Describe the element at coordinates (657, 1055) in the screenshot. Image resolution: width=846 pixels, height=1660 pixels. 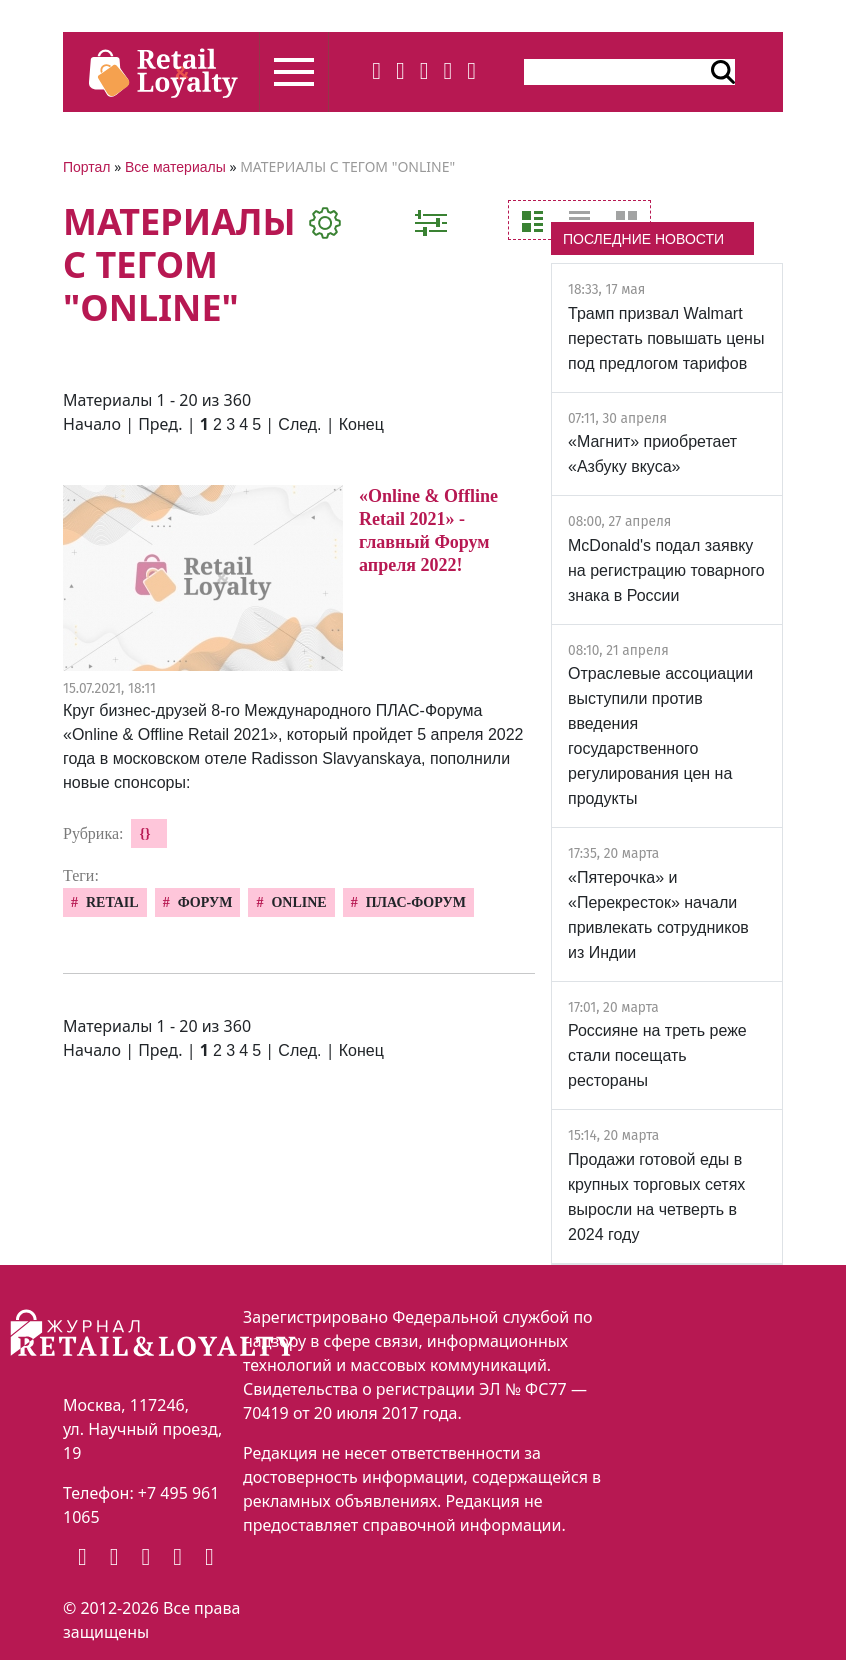
I see `Россияне на треть реже стали посещать рестораны` at that location.